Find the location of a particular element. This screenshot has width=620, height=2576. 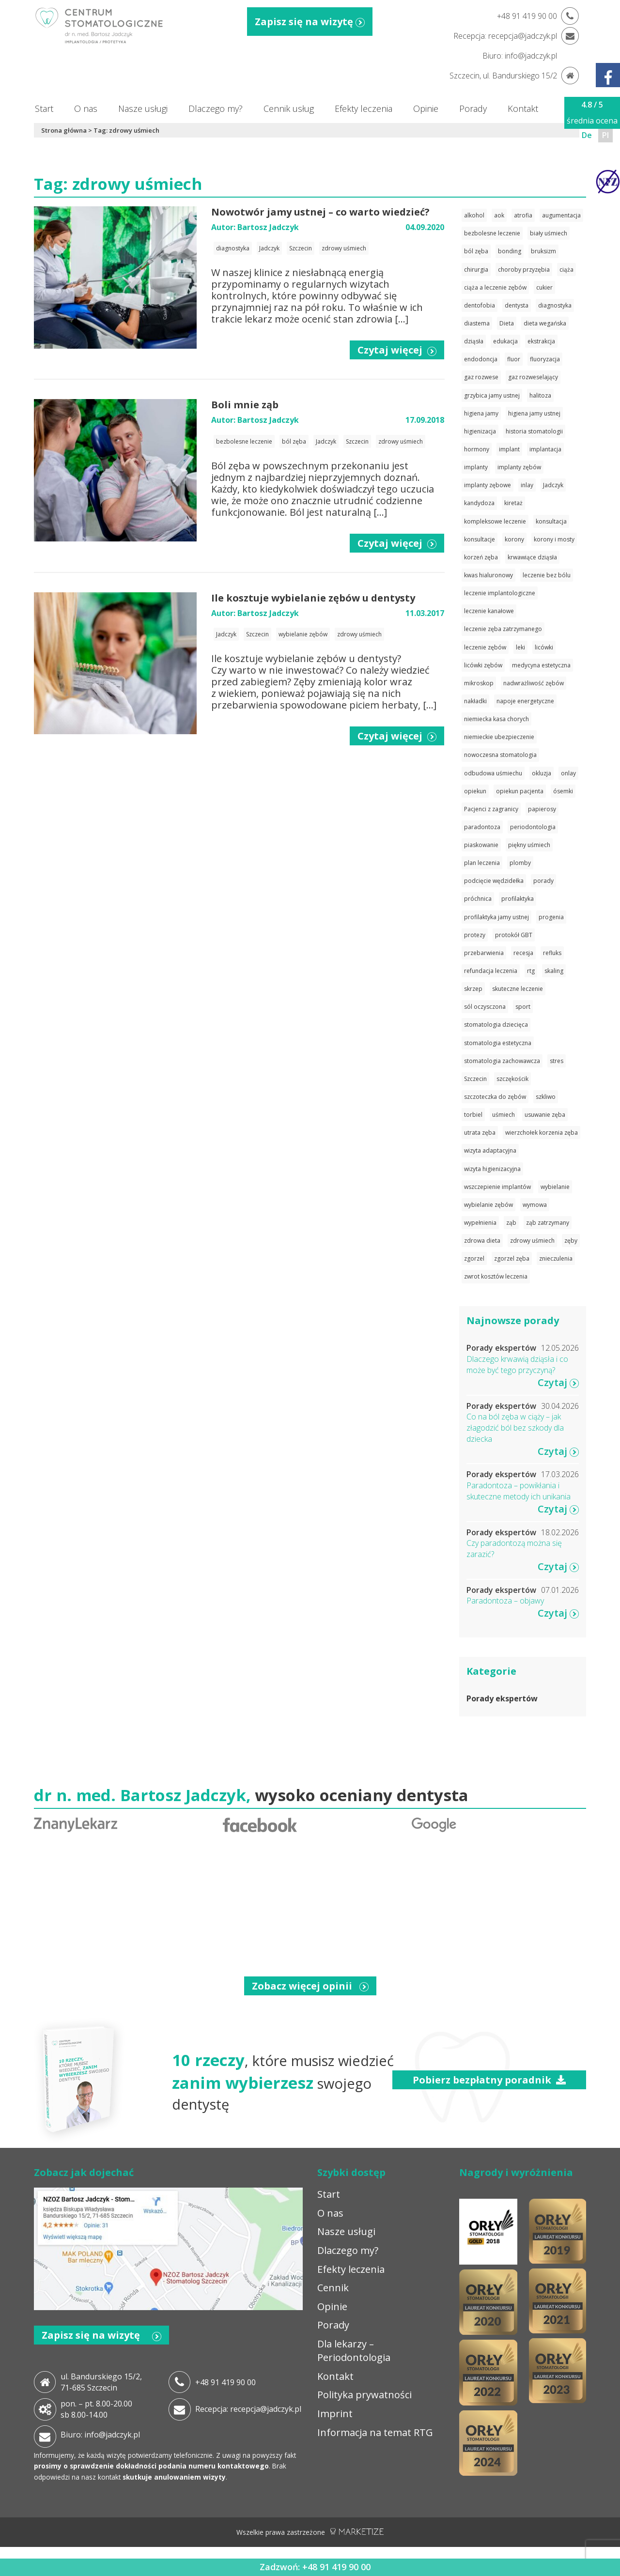

leczenie implantologiczne is located at coordinates (499, 593).